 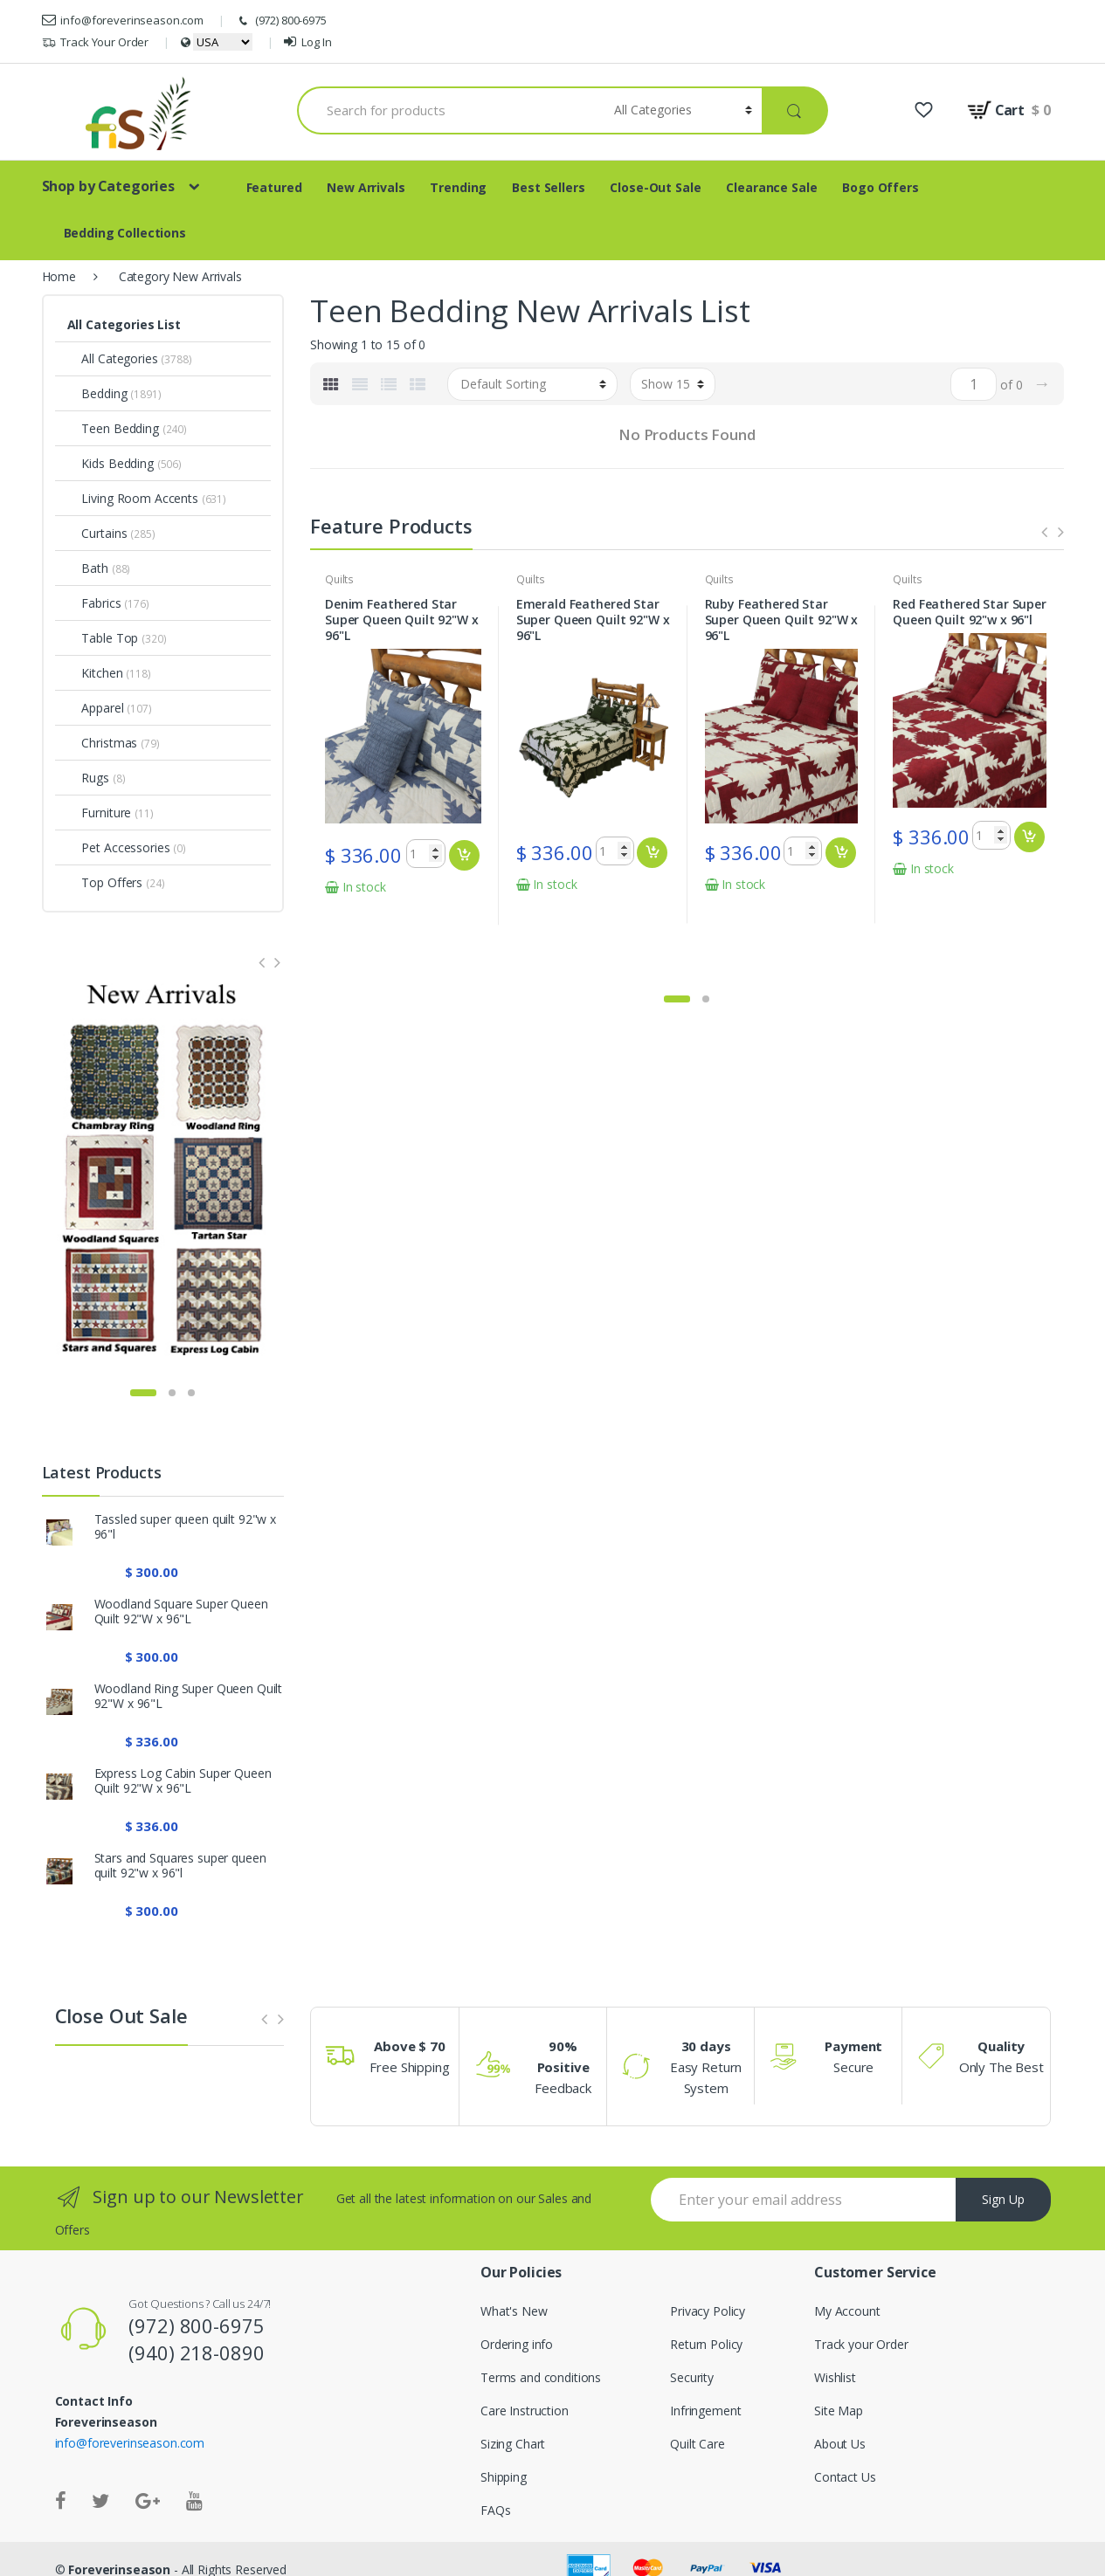 What do you see at coordinates (95, 42) in the screenshot?
I see `Track Your Order` at bounding box center [95, 42].